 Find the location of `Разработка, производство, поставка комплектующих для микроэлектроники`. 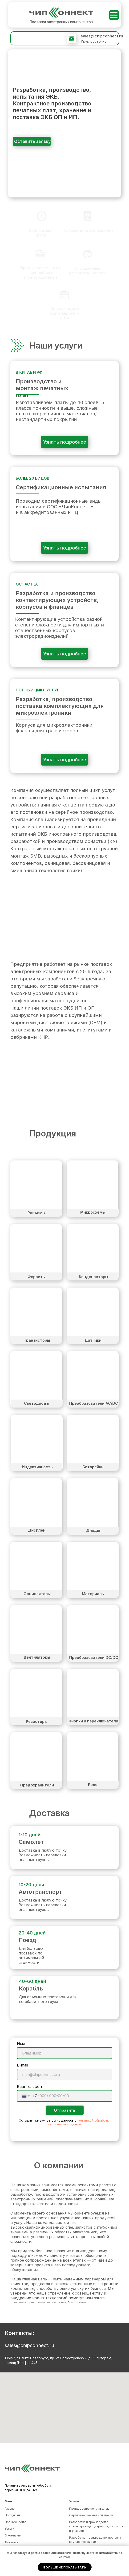

Разработка, производство, поставка комплектующих для микроэлектроники is located at coordinates (95, 2542).